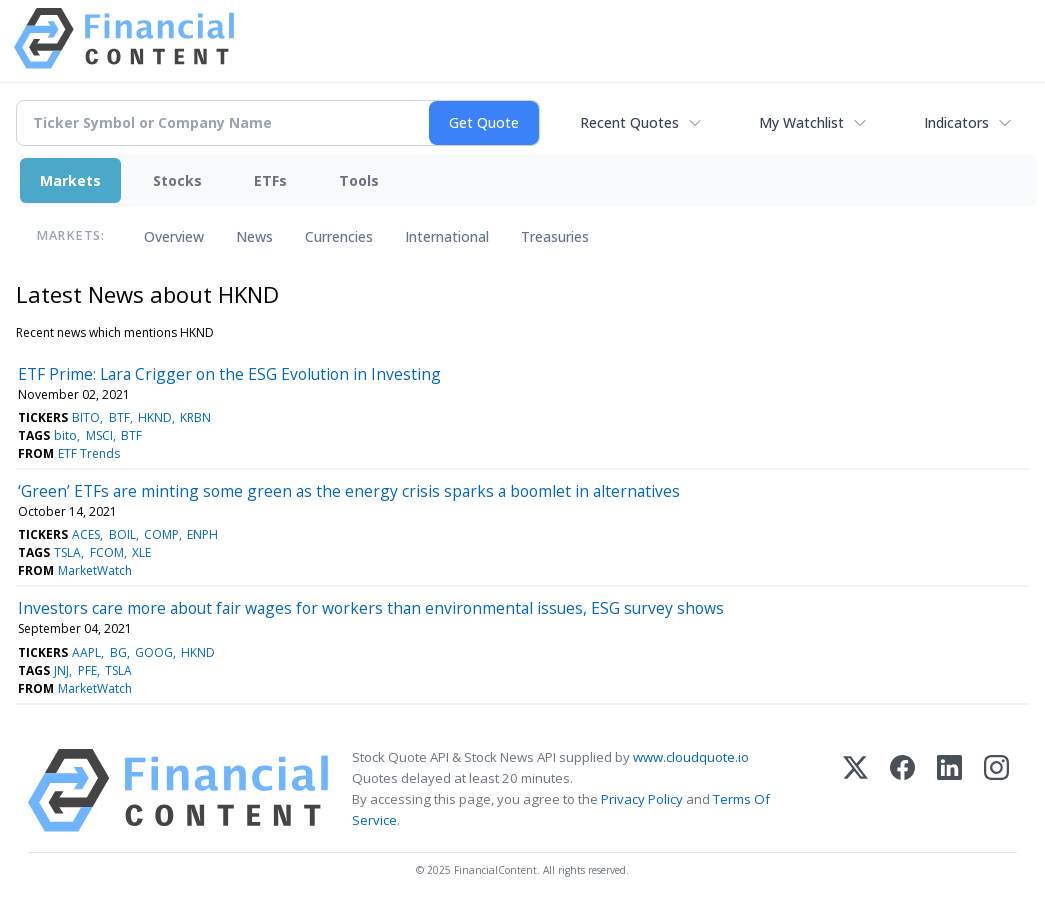  I want to click on BG, so click(118, 652).